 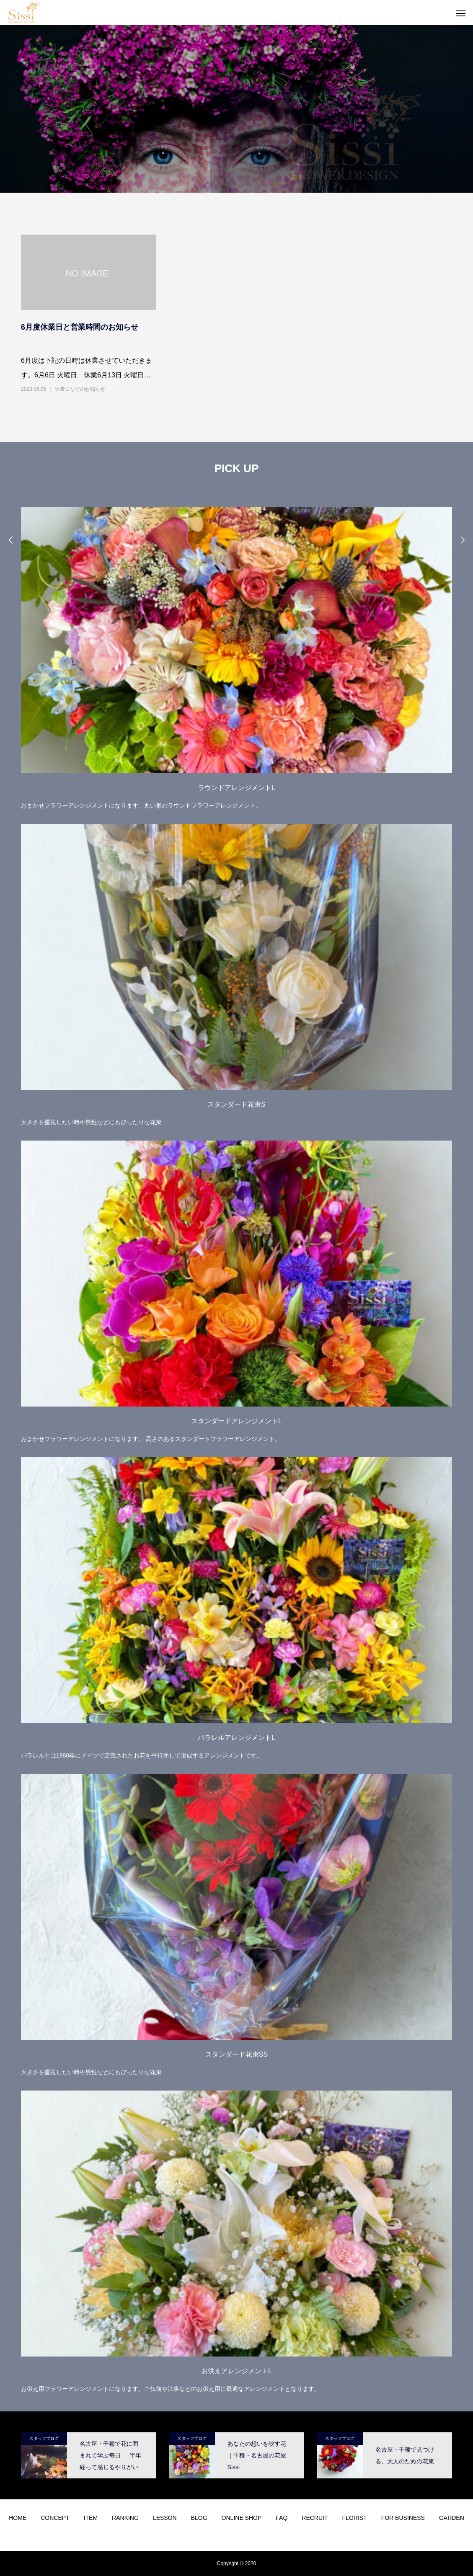 What do you see at coordinates (354, 2517) in the screenshot?
I see `FLORIST` at bounding box center [354, 2517].